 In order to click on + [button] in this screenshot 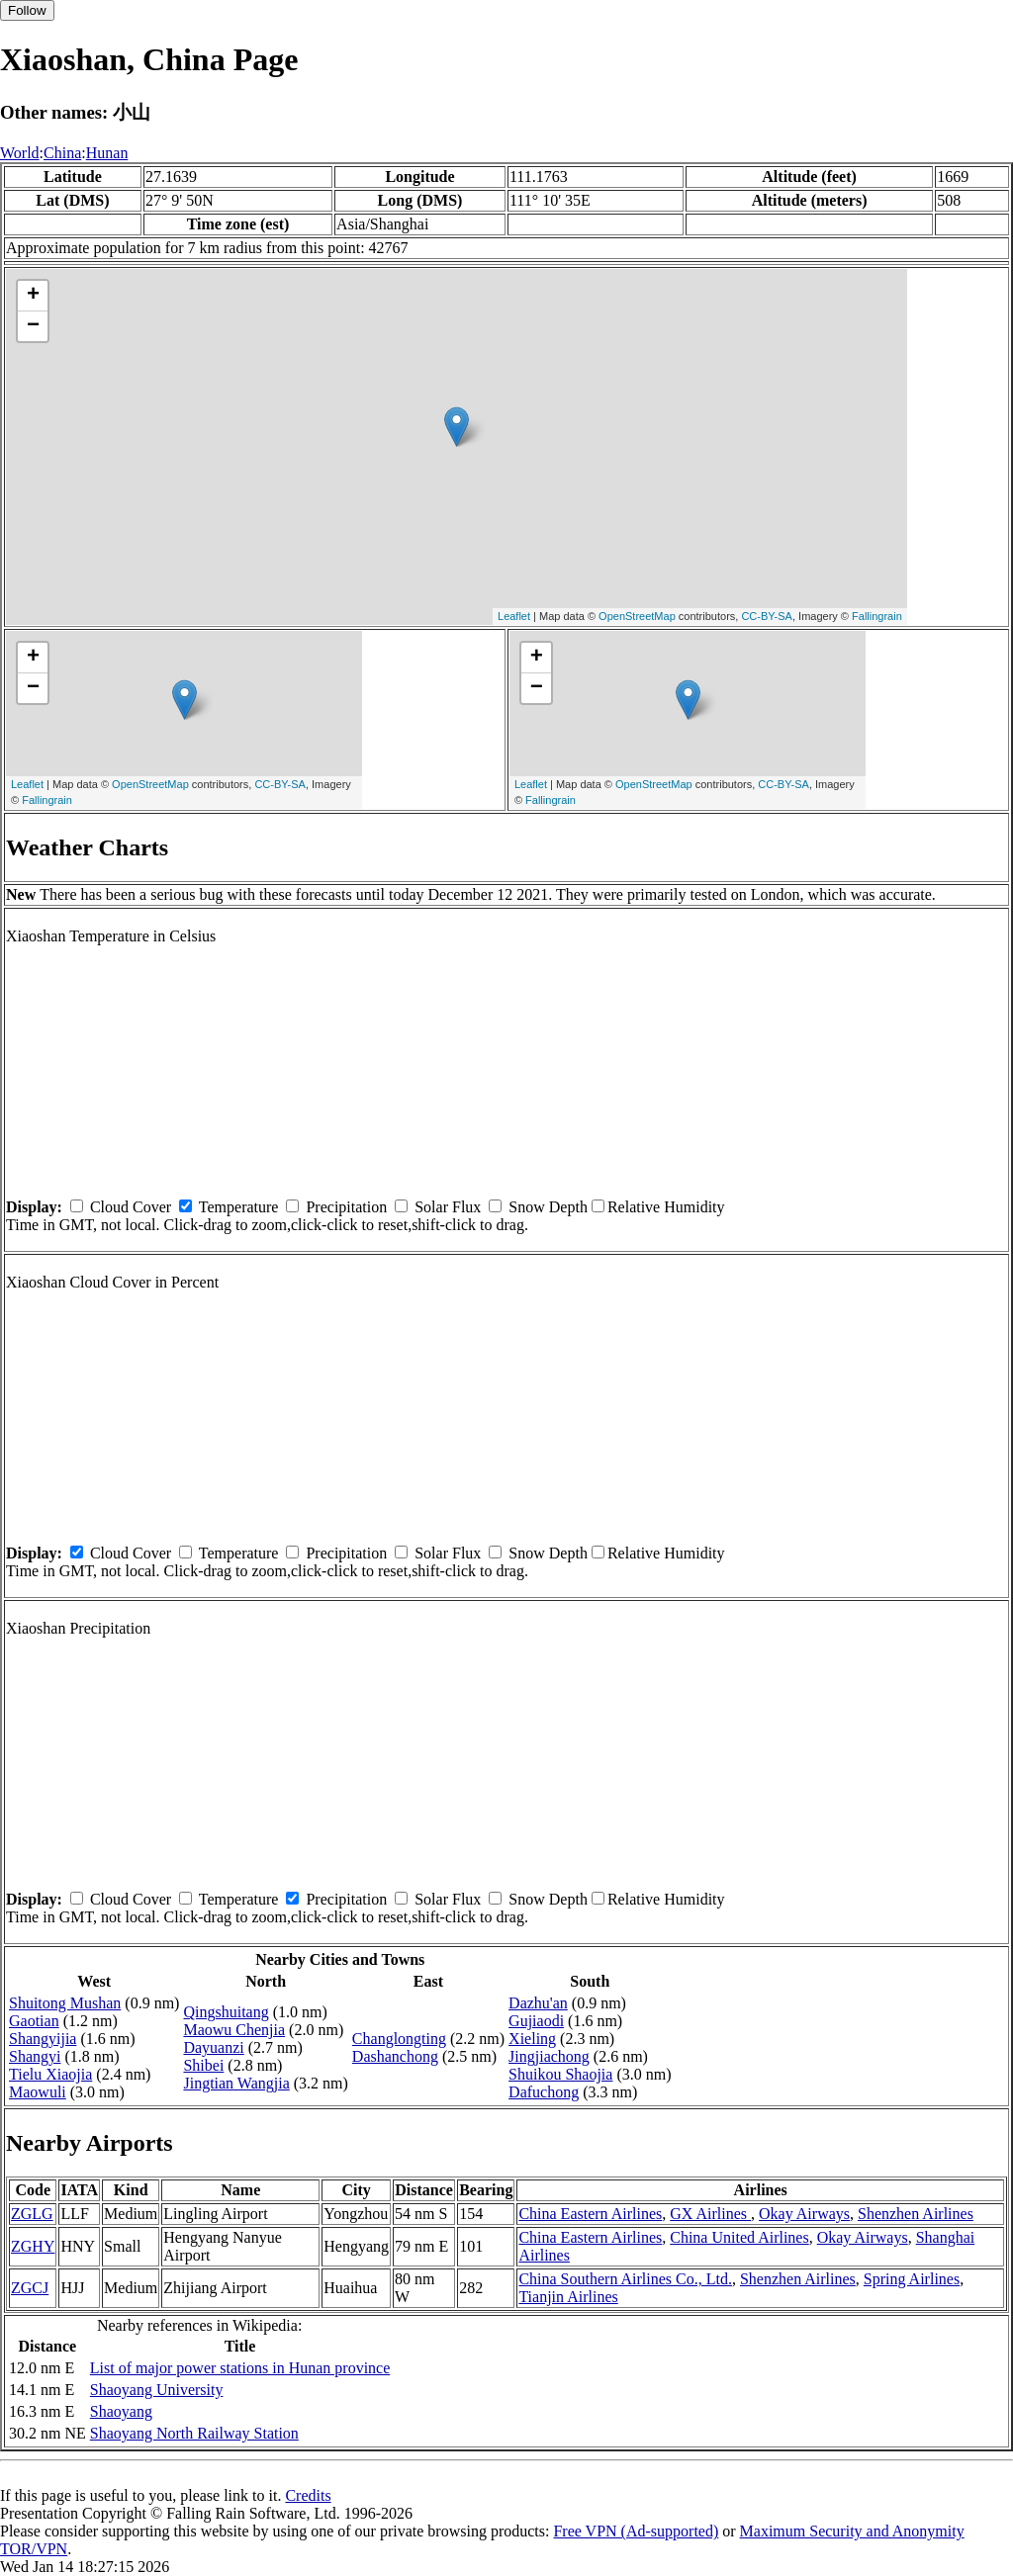, I will do `click(33, 296)`.